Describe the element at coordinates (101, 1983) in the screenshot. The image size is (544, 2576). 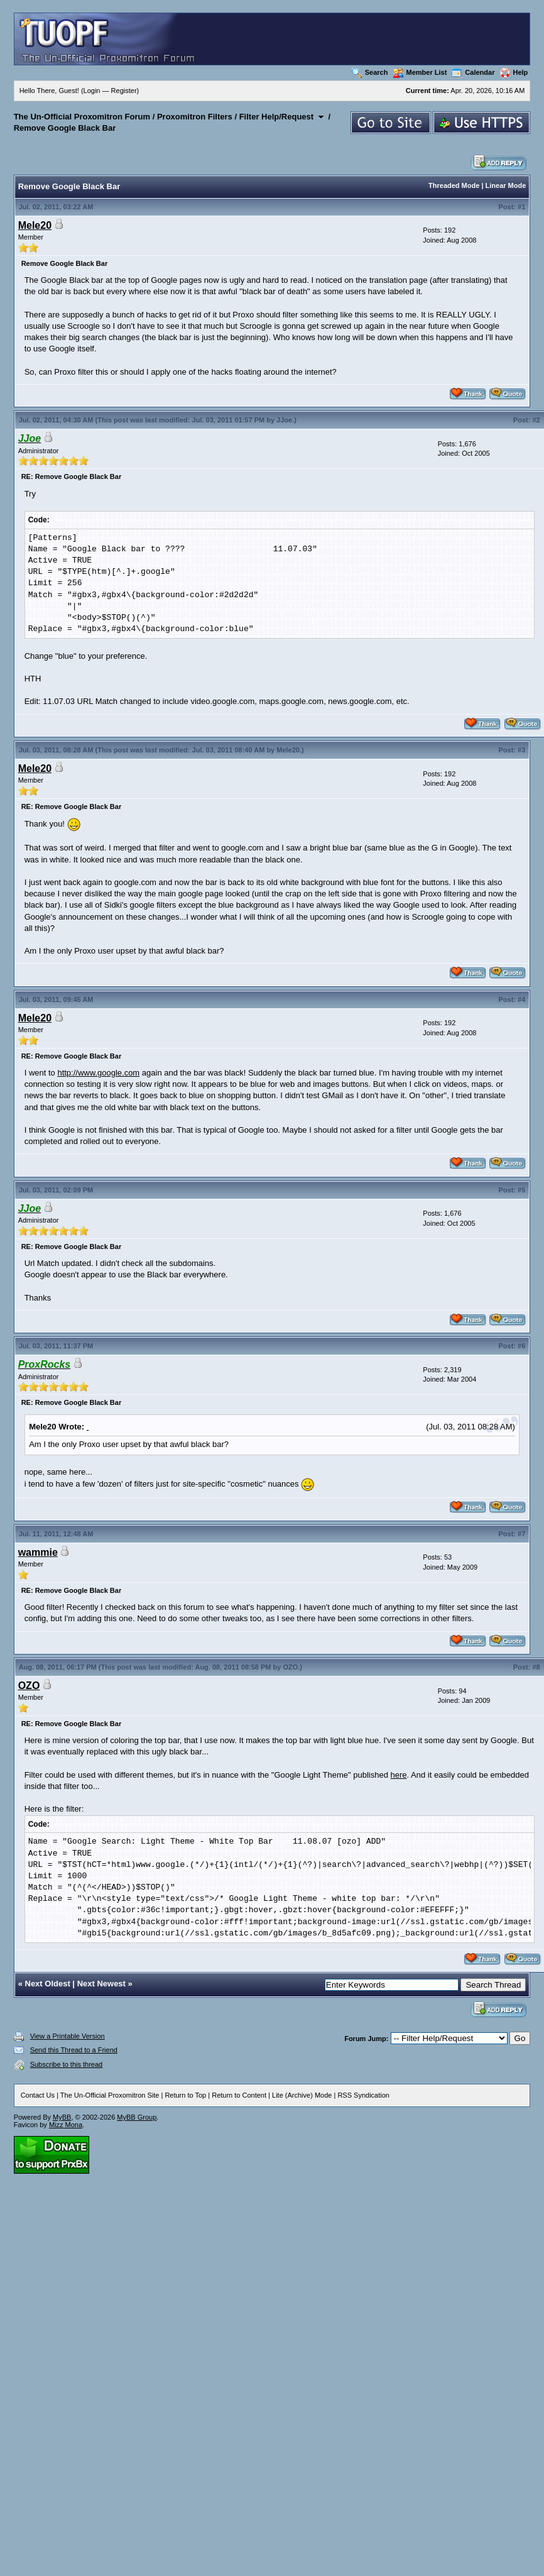
I see `Next Newest` at that location.